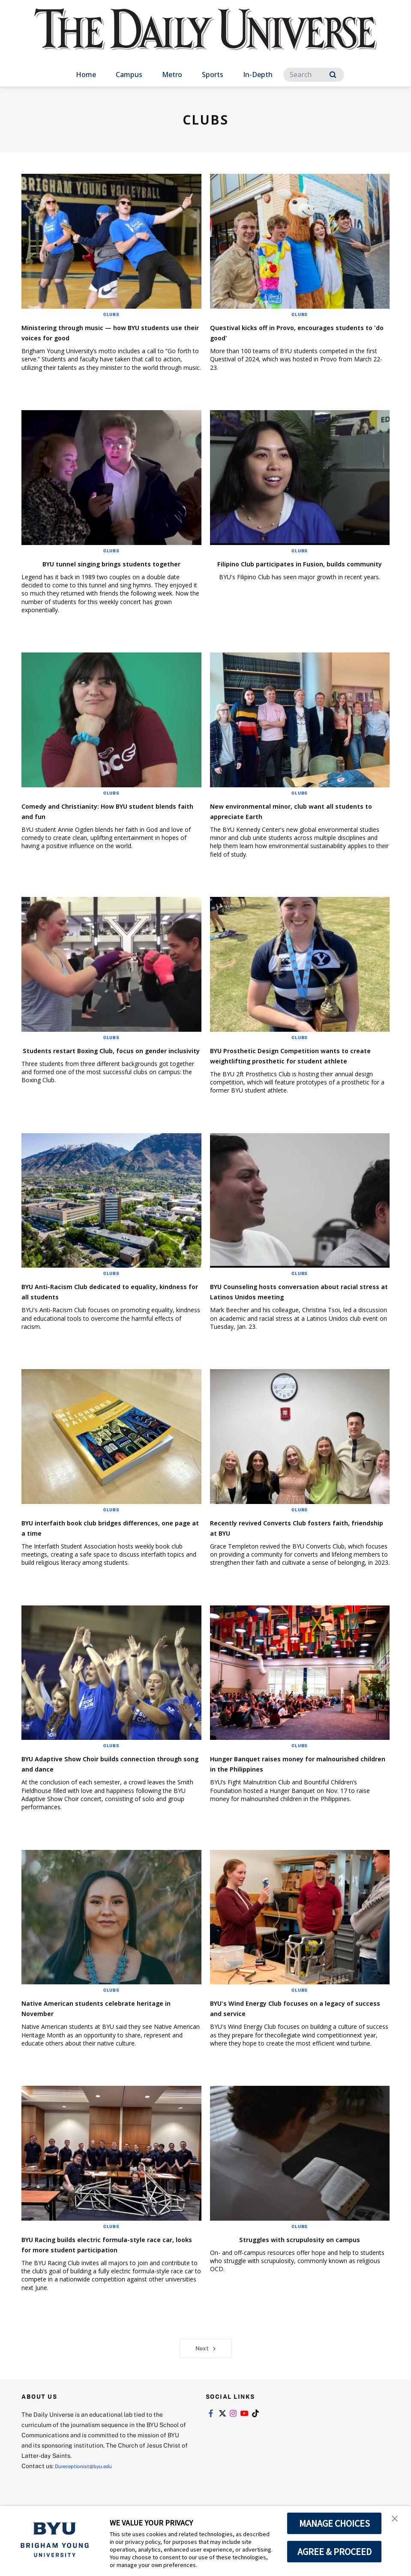 The height and width of the screenshot is (2576, 411). What do you see at coordinates (99, 1784) in the screenshot?
I see `BYU Adaptive Show Choir builds connection through song and dance` at bounding box center [99, 1784].